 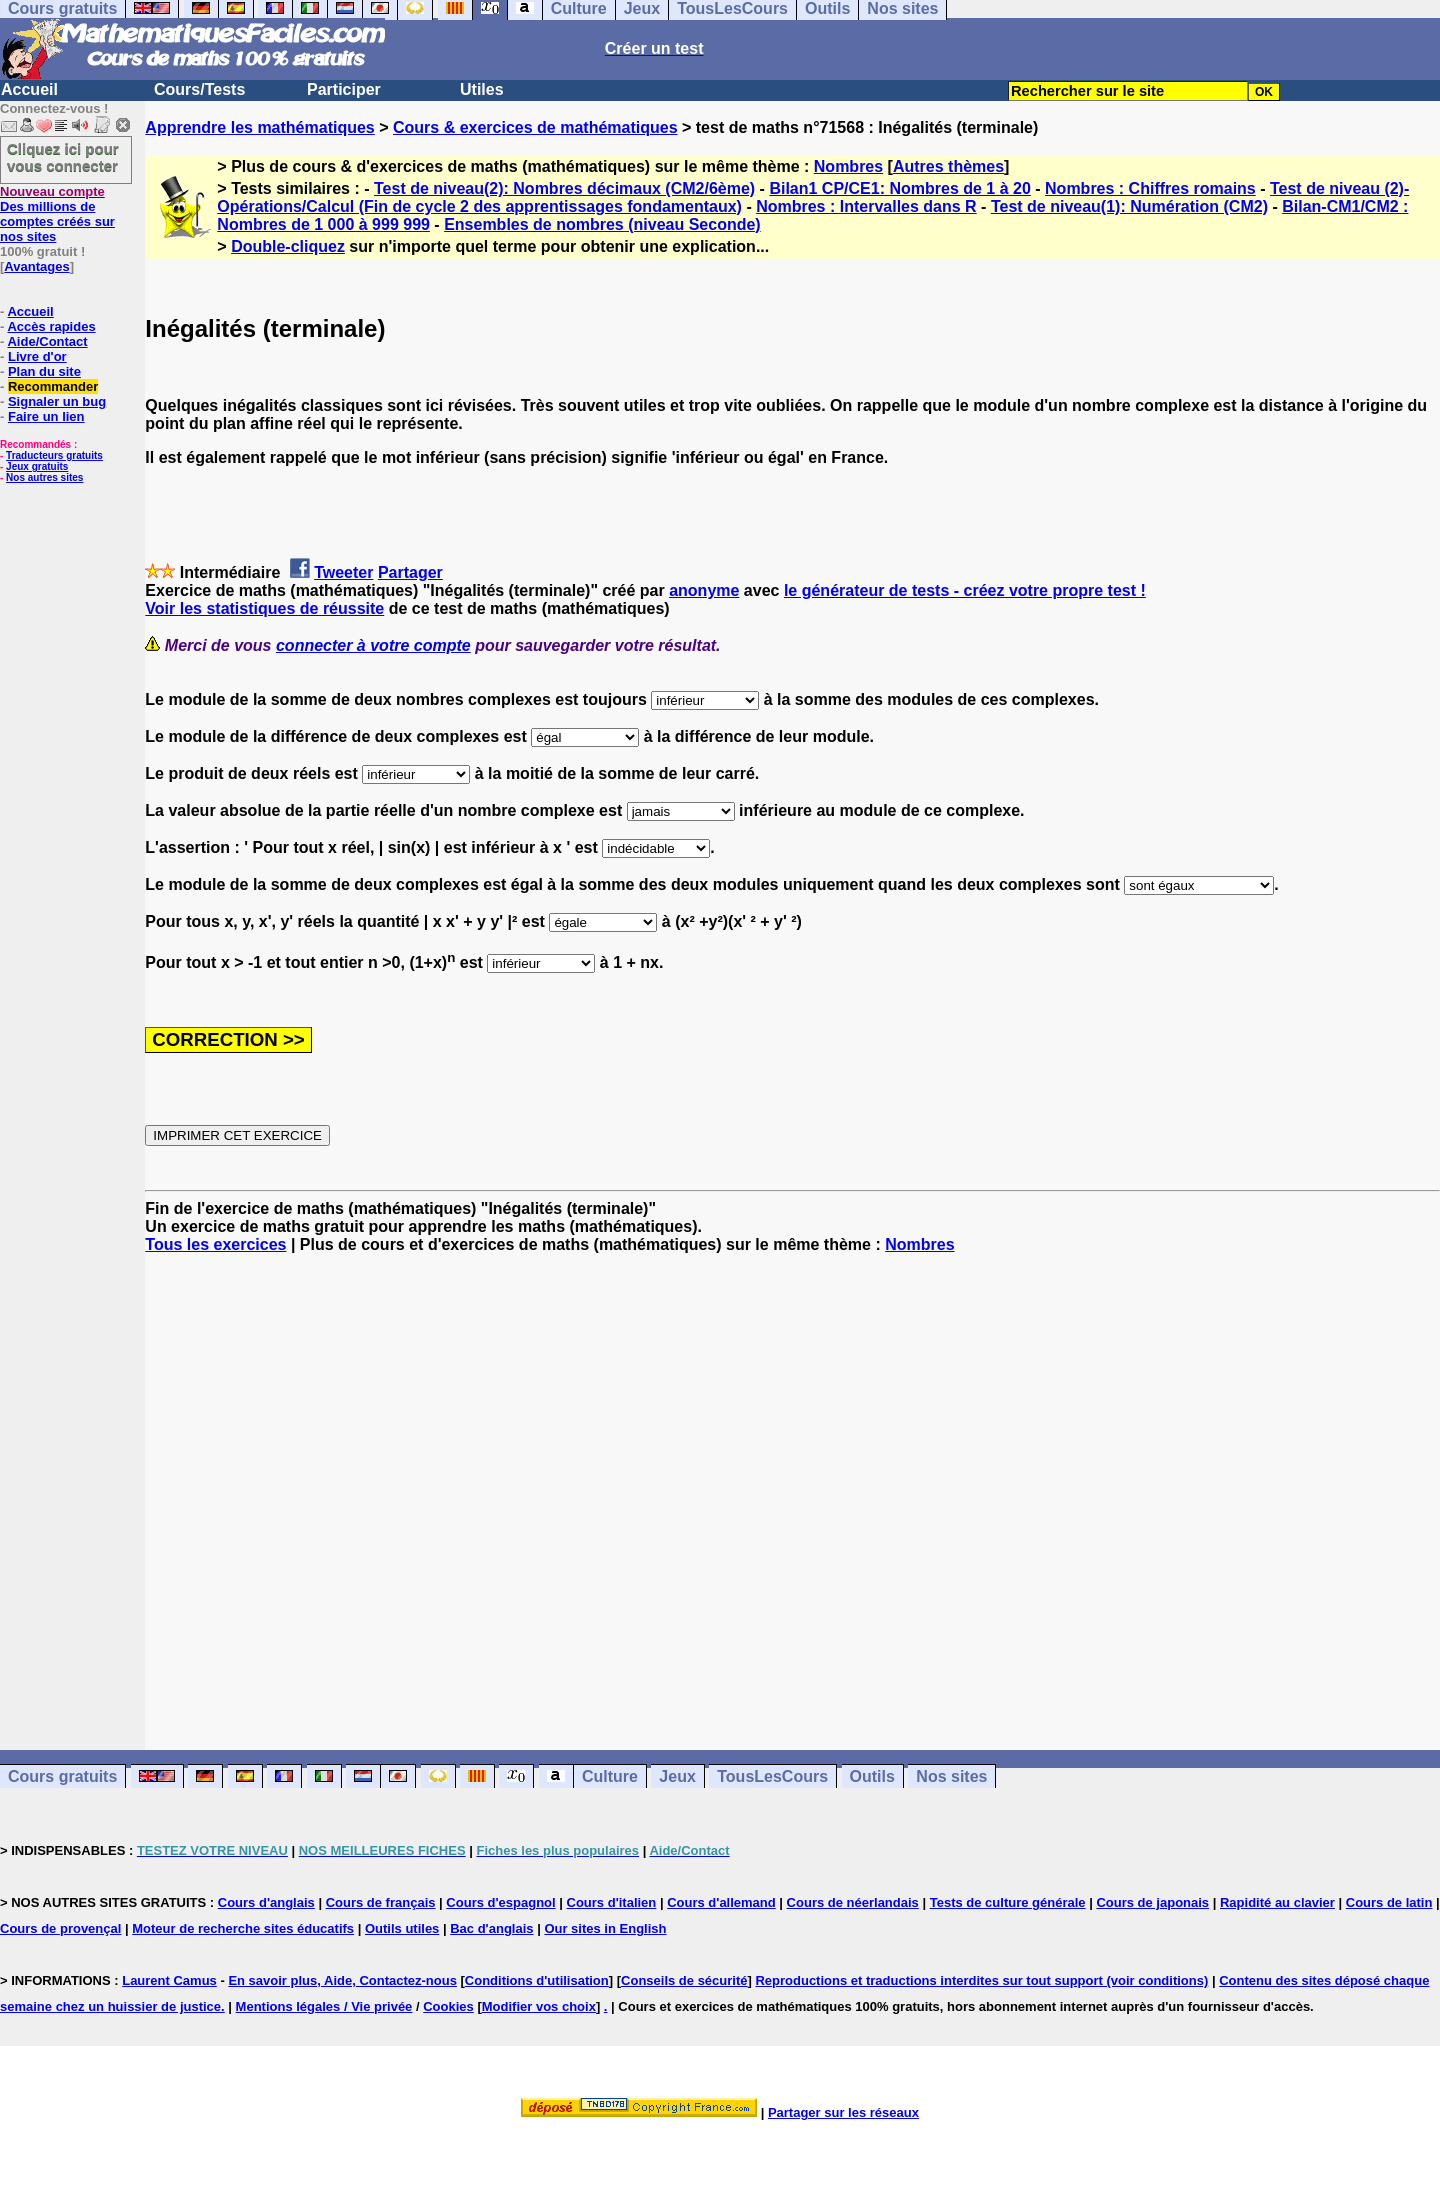 What do you see at coordinates (169, 1980) in the screenshot?
I see `Laurent Camus` at bounding box center [169, 1980].